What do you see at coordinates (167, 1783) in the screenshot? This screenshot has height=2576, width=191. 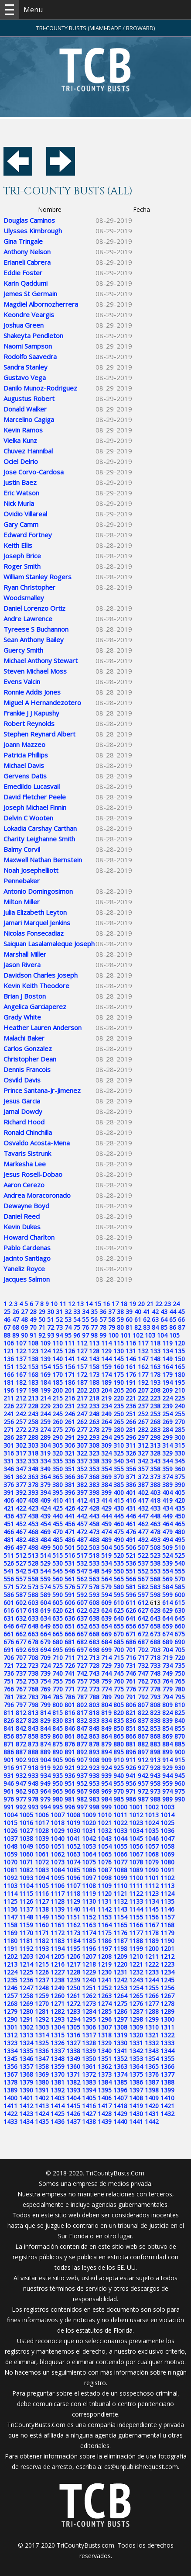 I see `959` at bounding box center [167, 1783].